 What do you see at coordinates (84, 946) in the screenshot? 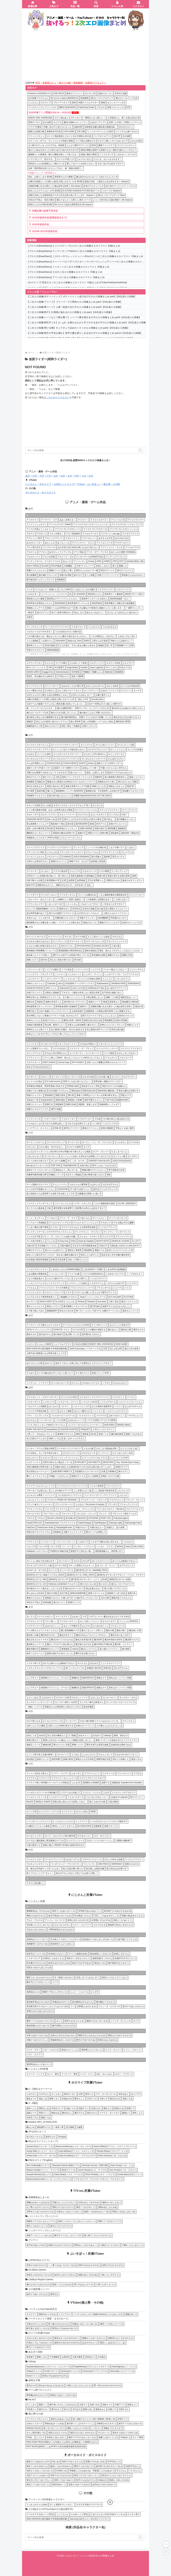
I see `PSYCHO-PASS` at bounding box center [84, 946].